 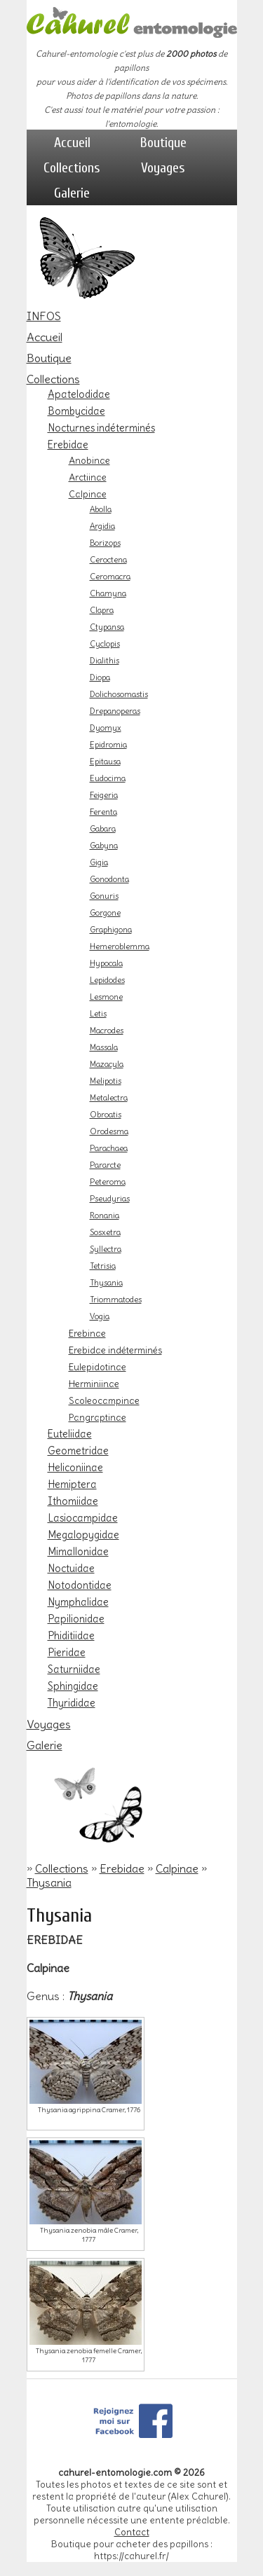 What do you see at coordinates (70, 1434) in the screenshot?
I see `Euteliidae` at bounding box center [70, 1434].